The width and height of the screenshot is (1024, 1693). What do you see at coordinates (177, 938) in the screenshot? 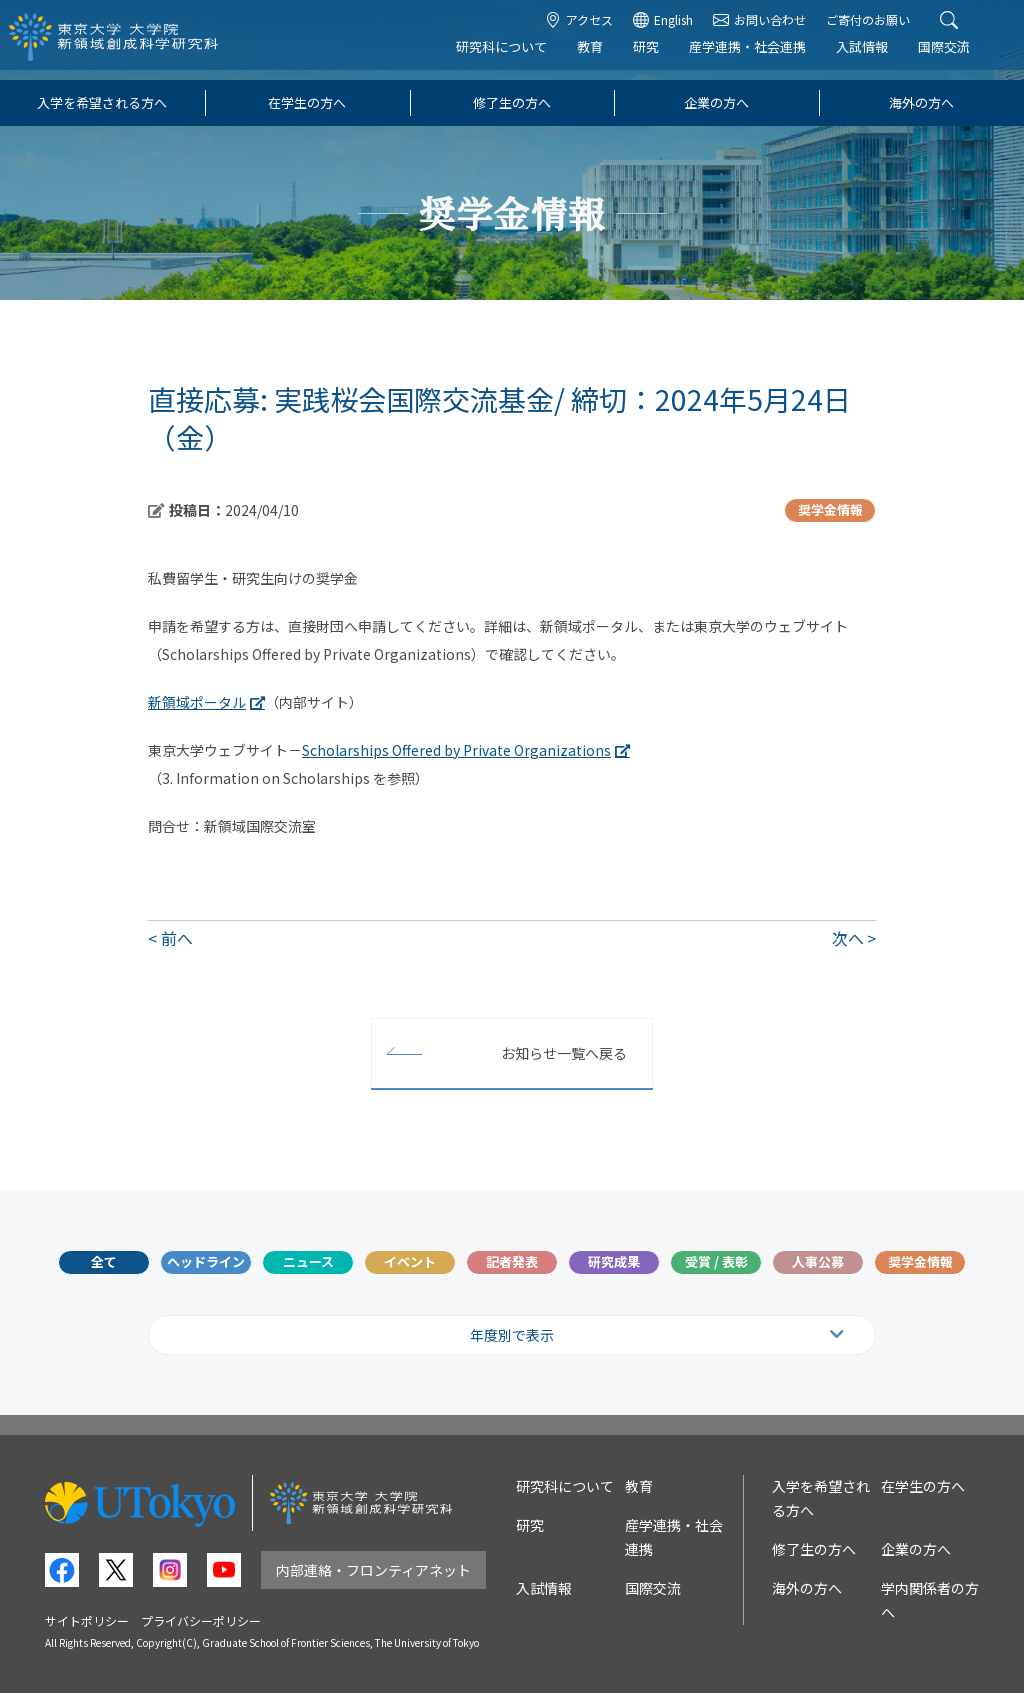
I see `前へ` at bounding box center [177, 938].